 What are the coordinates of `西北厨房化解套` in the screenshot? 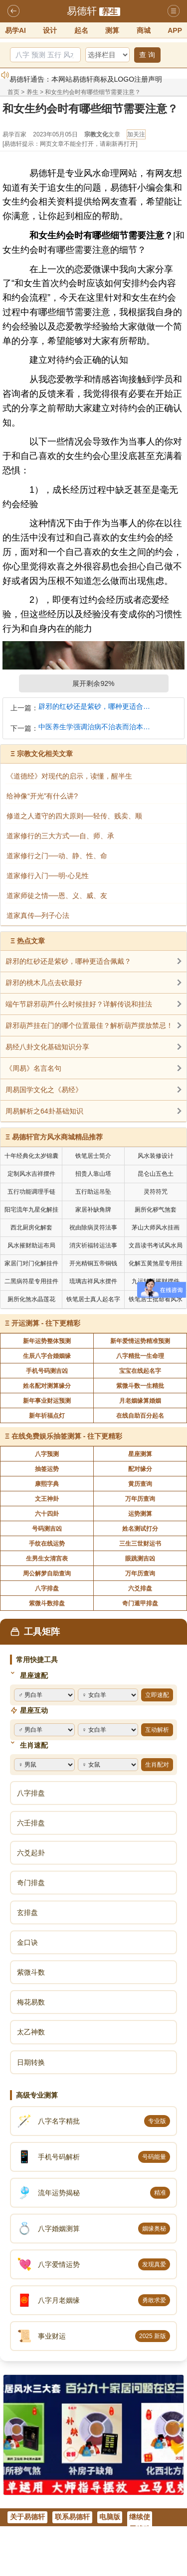 It's located at (31, 1227).